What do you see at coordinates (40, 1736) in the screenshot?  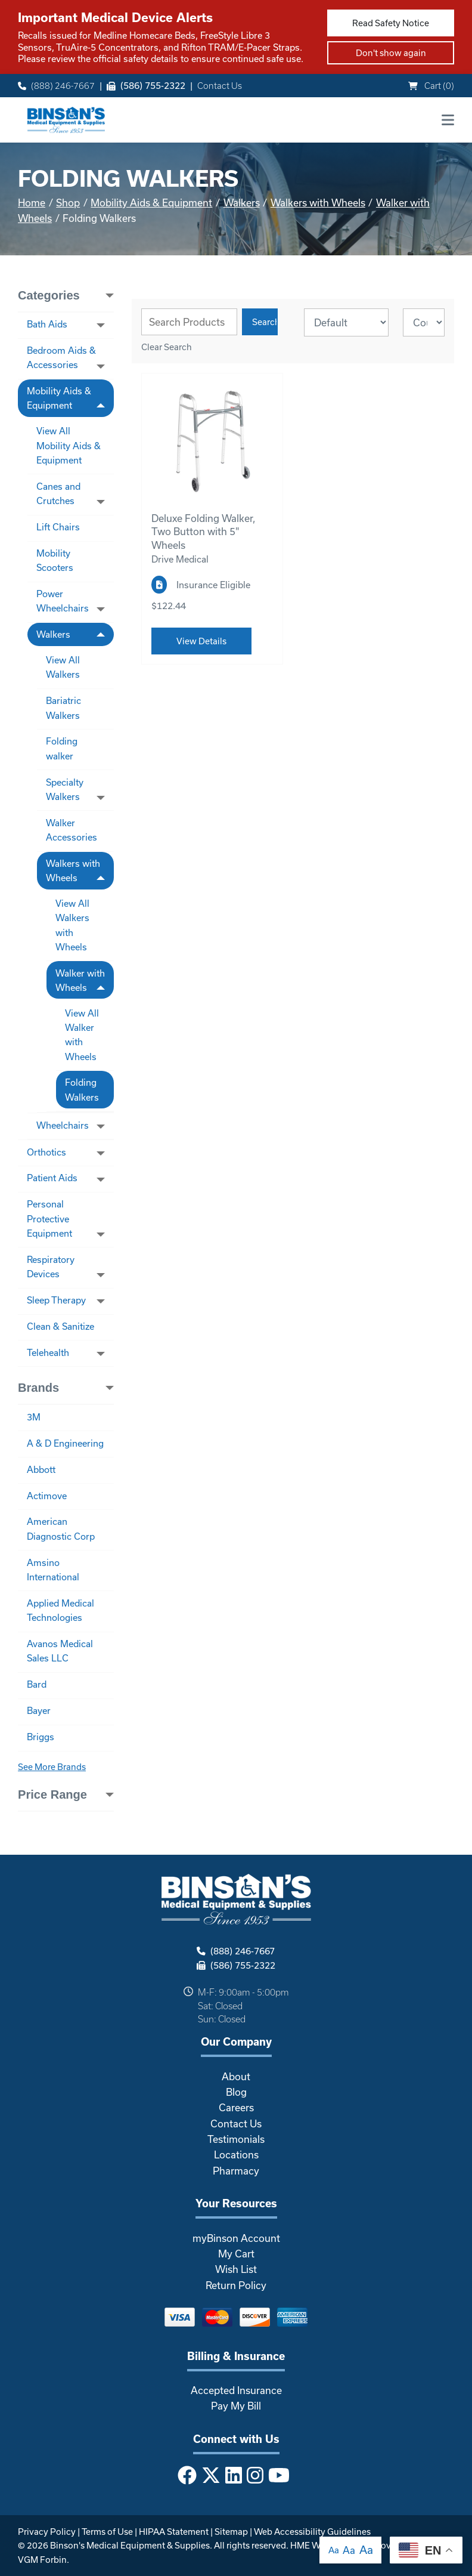 I see `Briggs` at bounding box center [40, 1736].